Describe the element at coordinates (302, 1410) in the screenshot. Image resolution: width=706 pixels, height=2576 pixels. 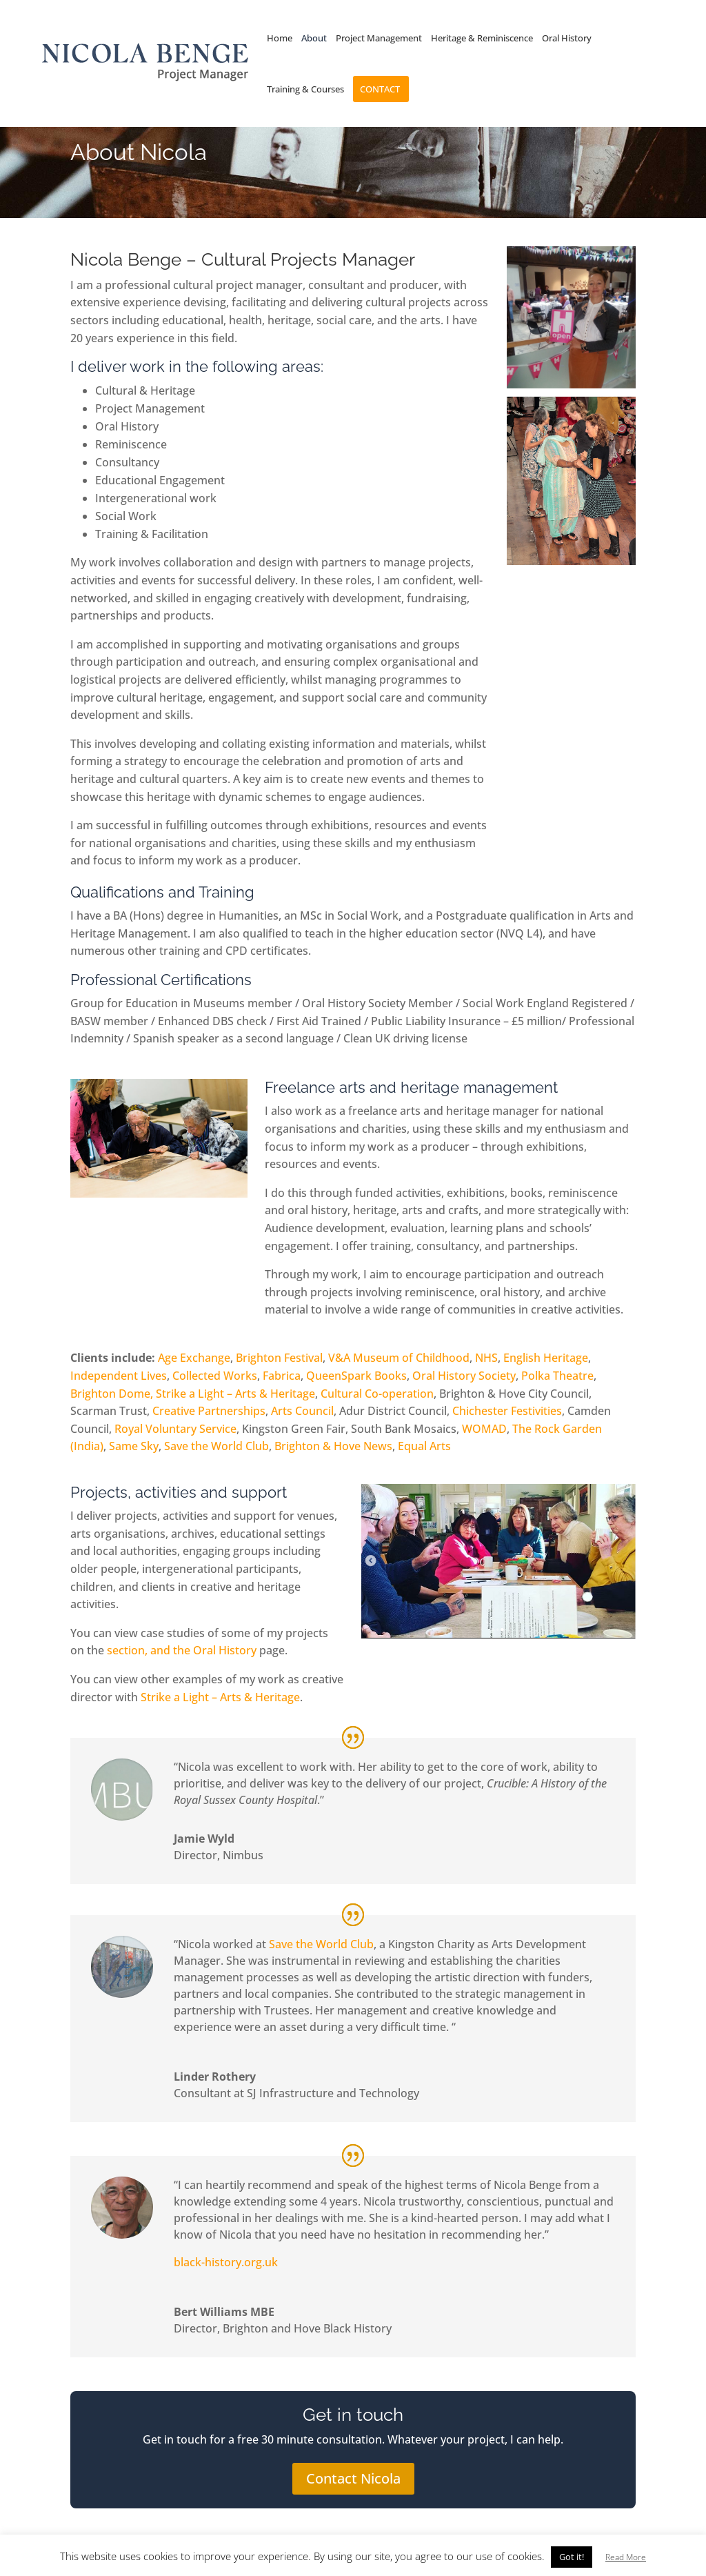
I see `Arts Council` at that location.